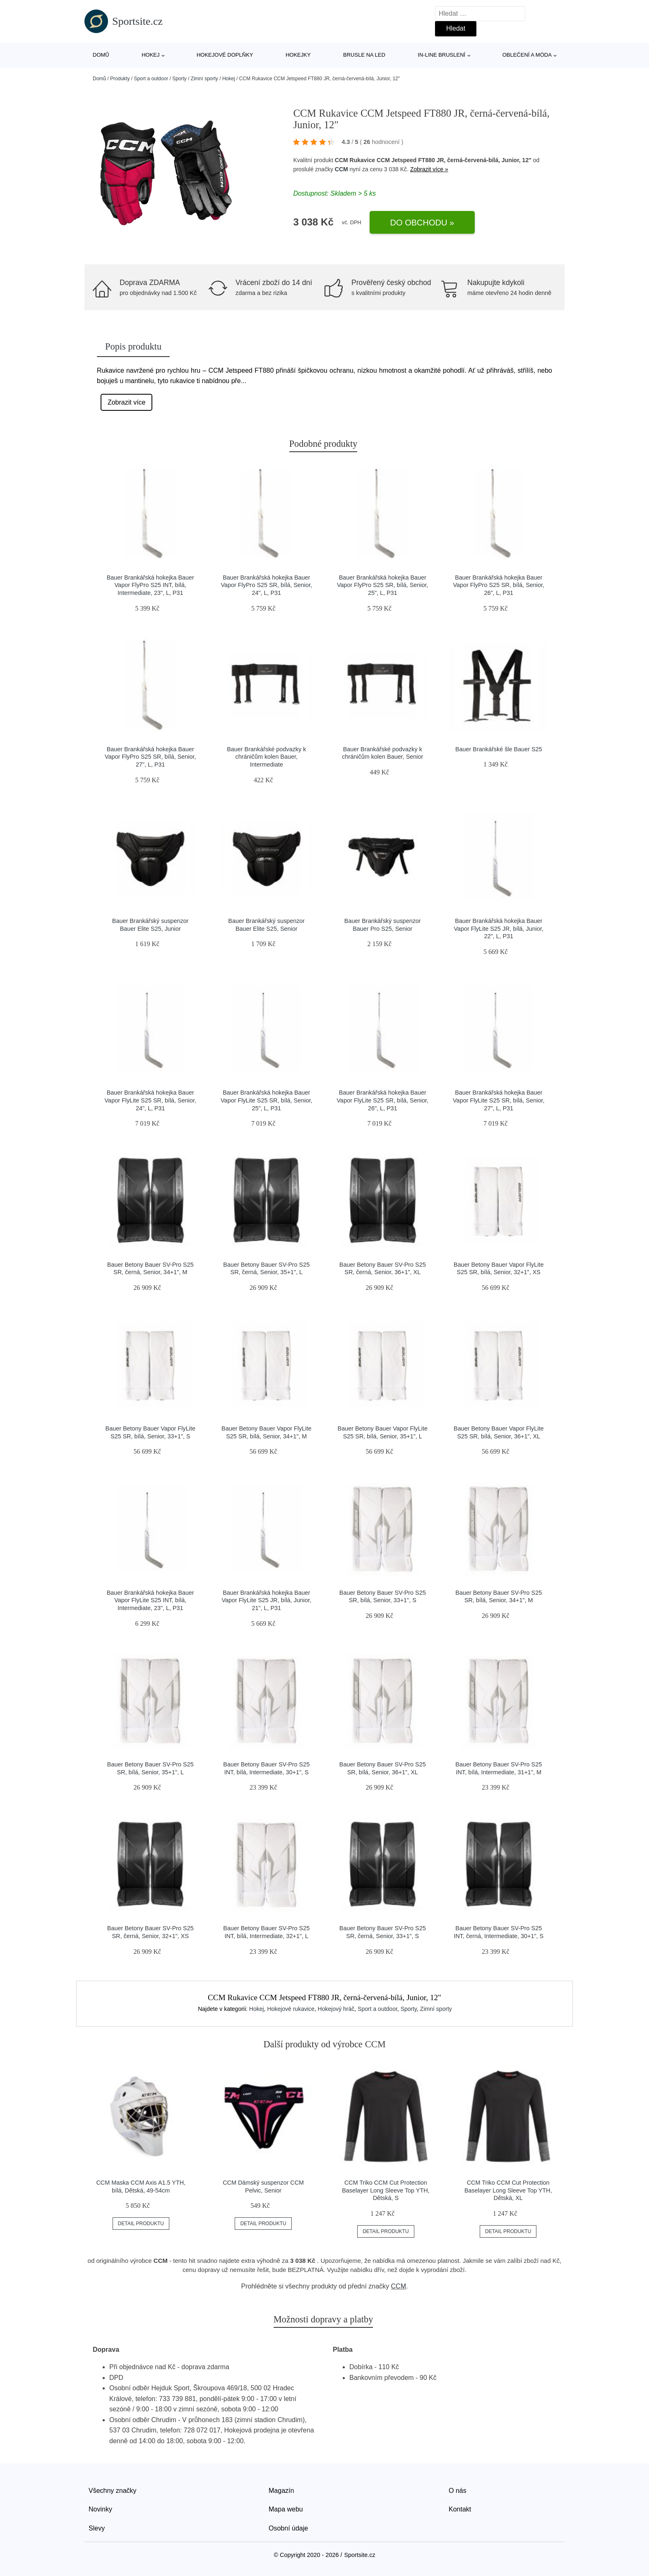 This screenshot has width=649, height=2576. I want to click on Magazín, so click(281, 2490).